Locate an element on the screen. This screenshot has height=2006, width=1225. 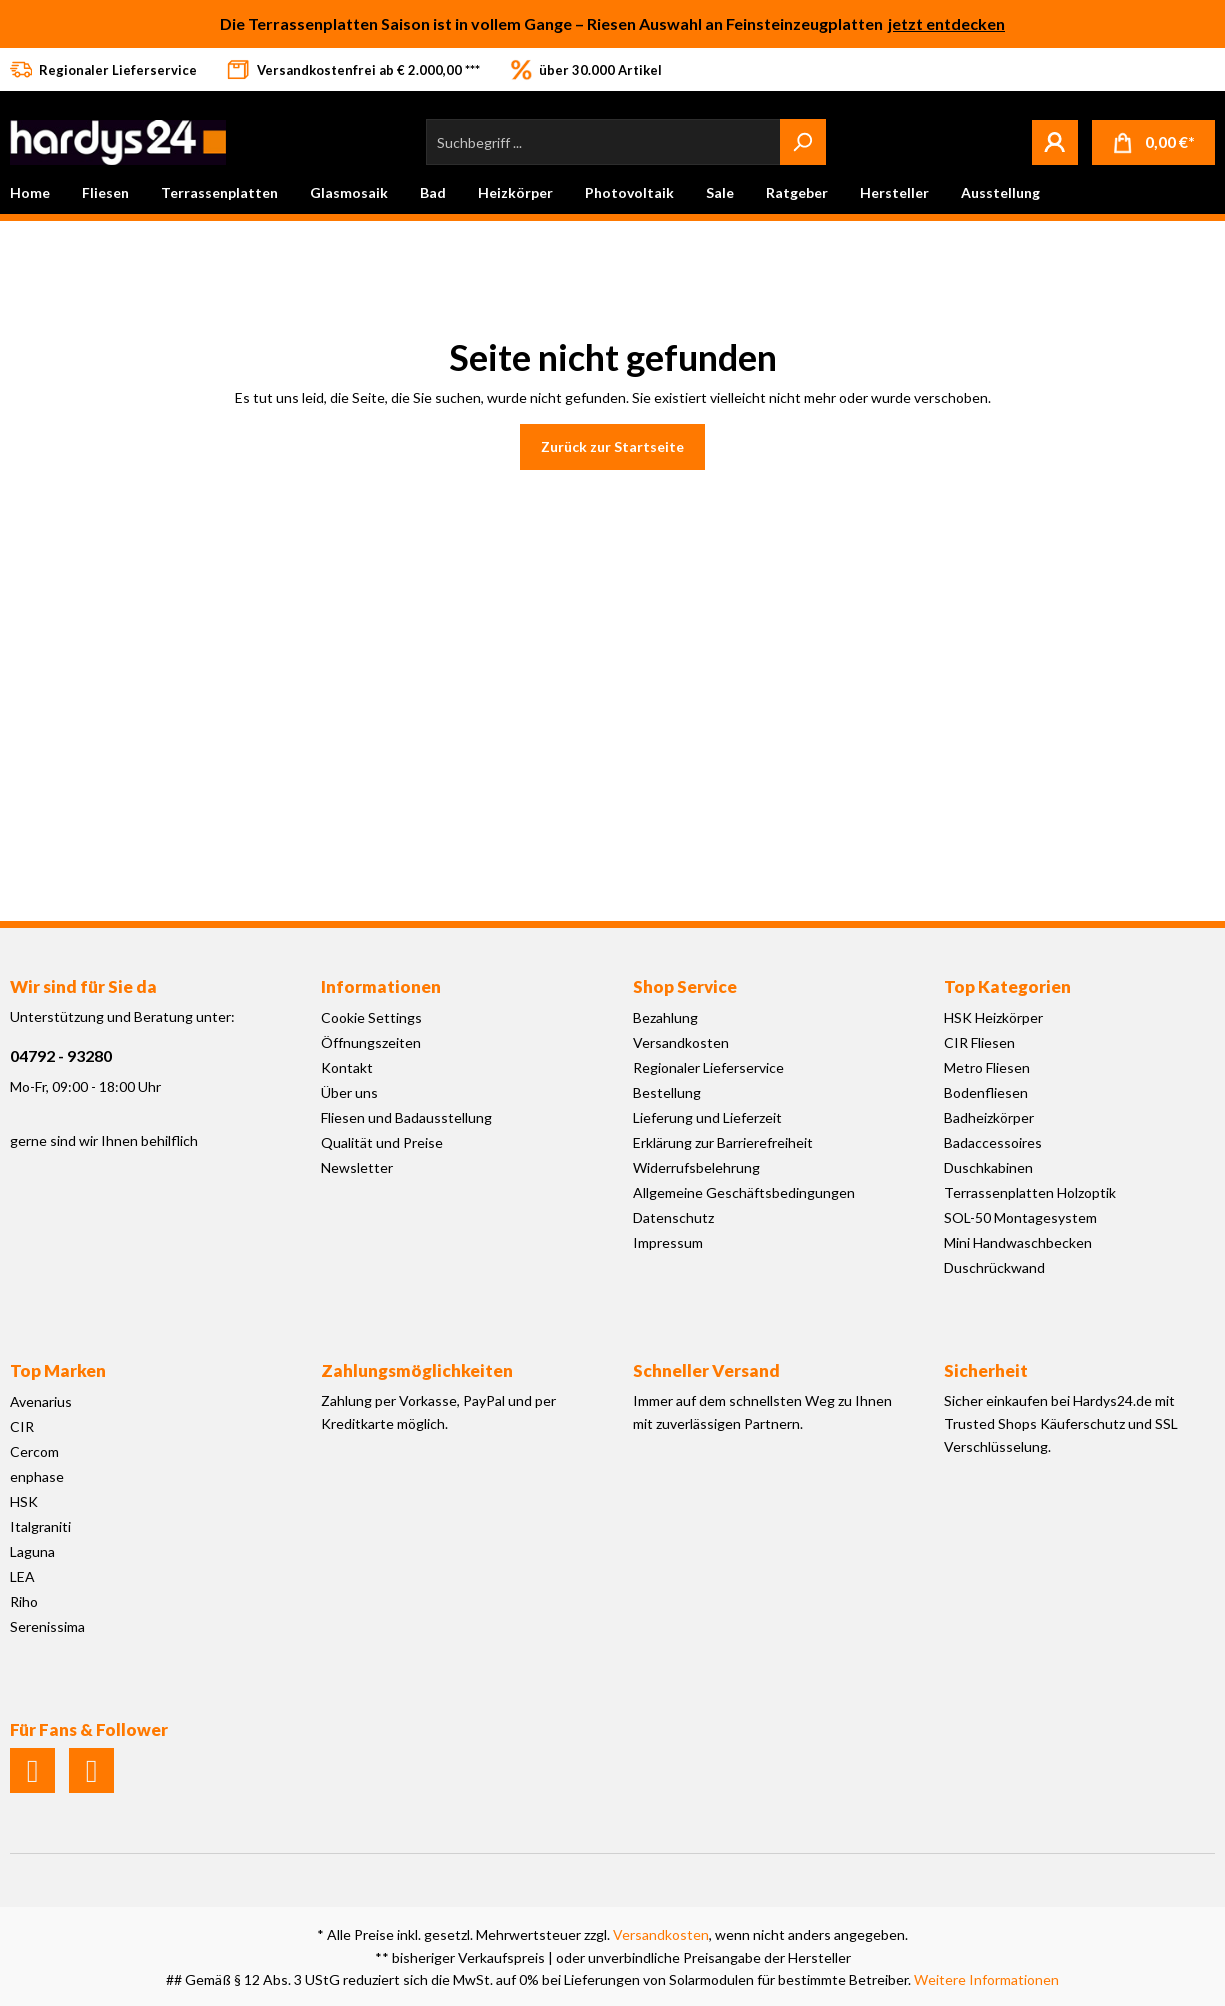
Informationen is located at coordinates (381, 986).